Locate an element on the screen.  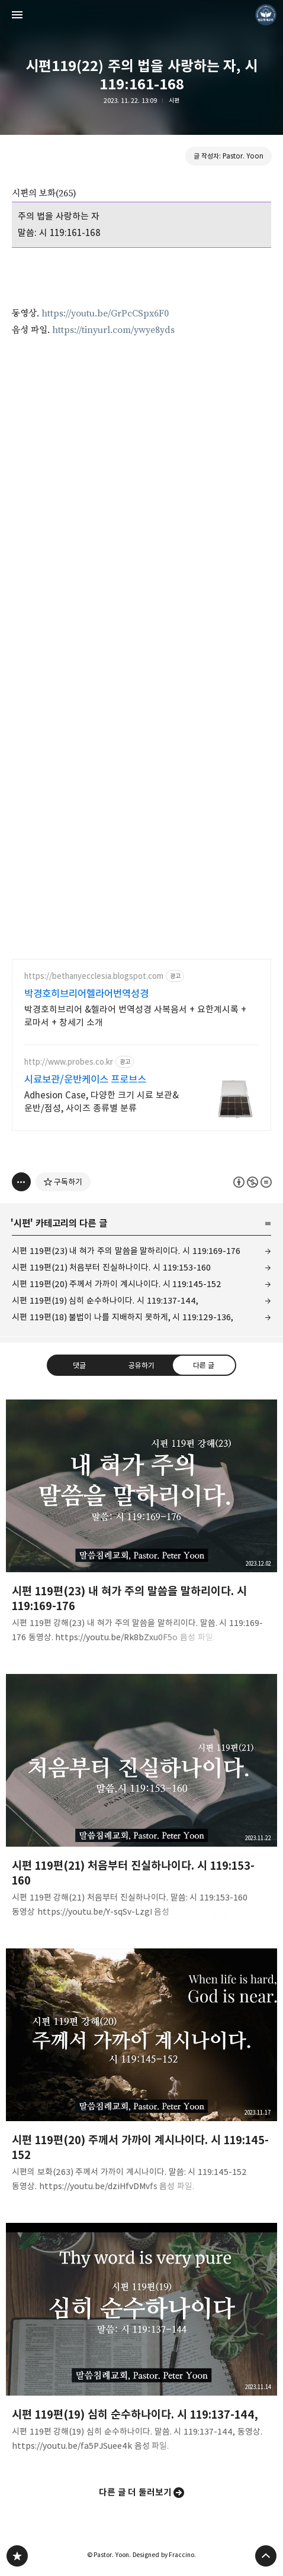
시편 119편(23) 내 혀가 주의 말씀을 말하리이다. 시 119:169-176 is located at coordinates (126, 1250).